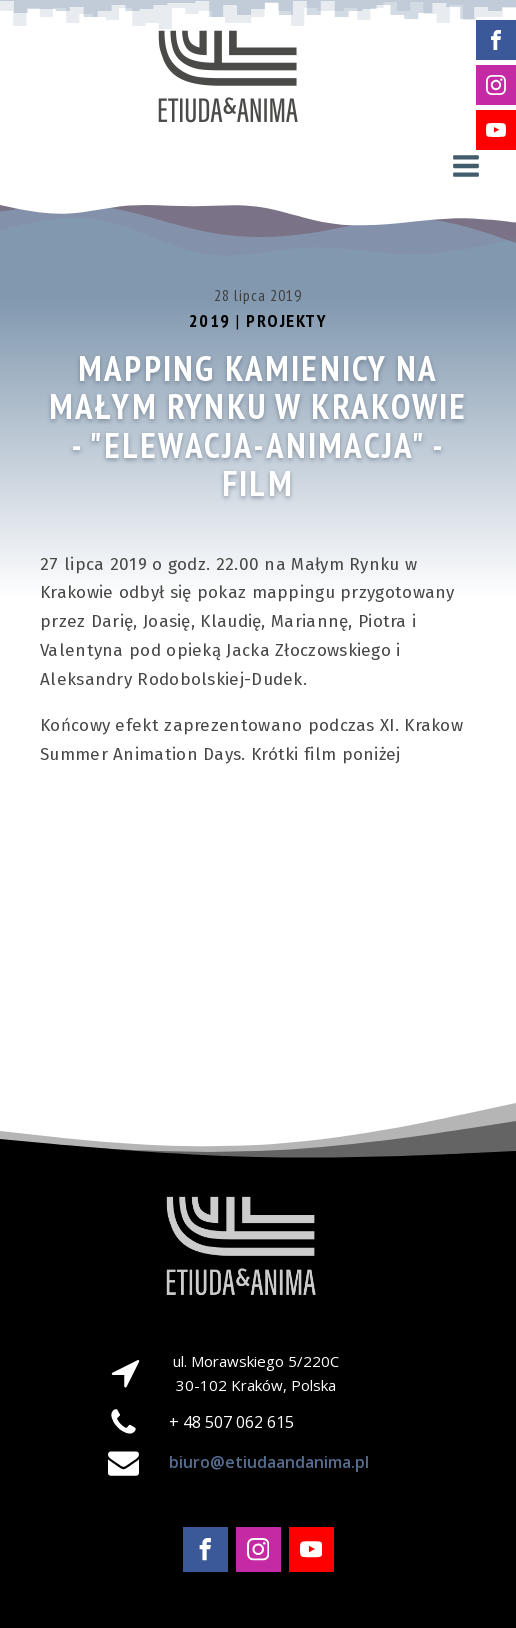  I want to click on Projekty, so click(286, 320).